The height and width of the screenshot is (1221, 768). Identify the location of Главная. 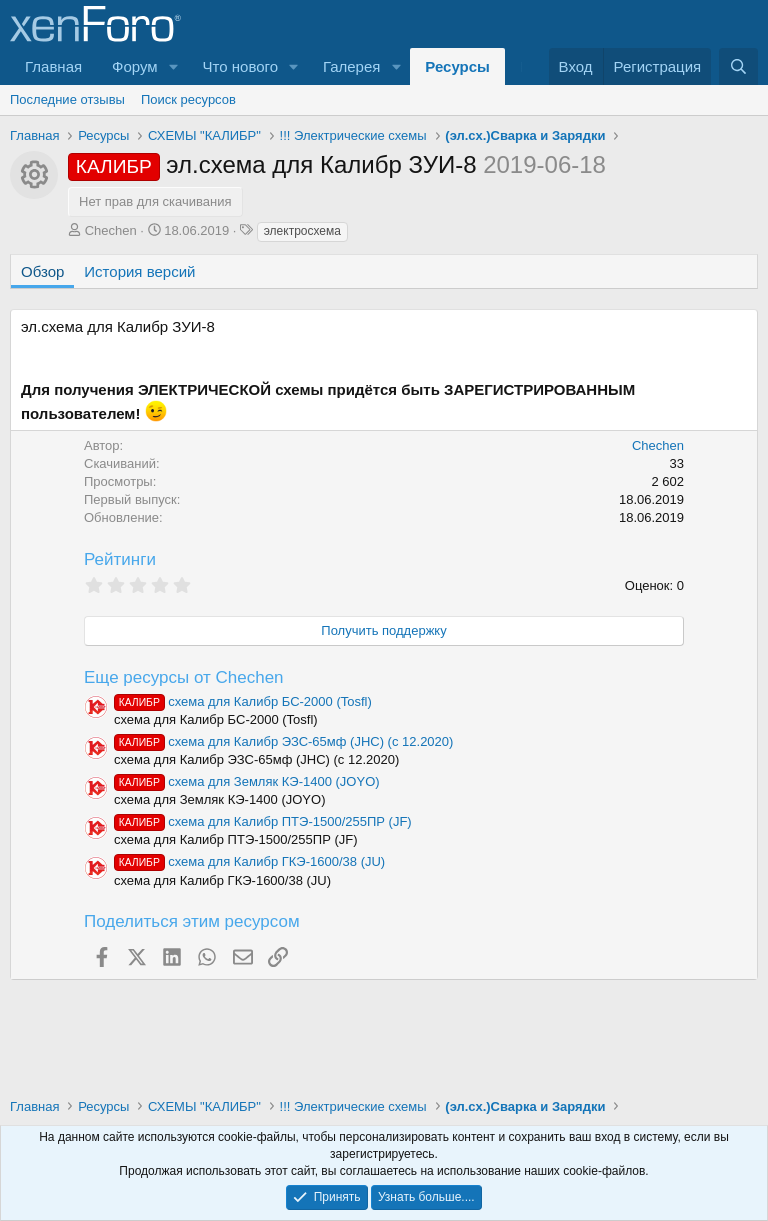
(53, 66).